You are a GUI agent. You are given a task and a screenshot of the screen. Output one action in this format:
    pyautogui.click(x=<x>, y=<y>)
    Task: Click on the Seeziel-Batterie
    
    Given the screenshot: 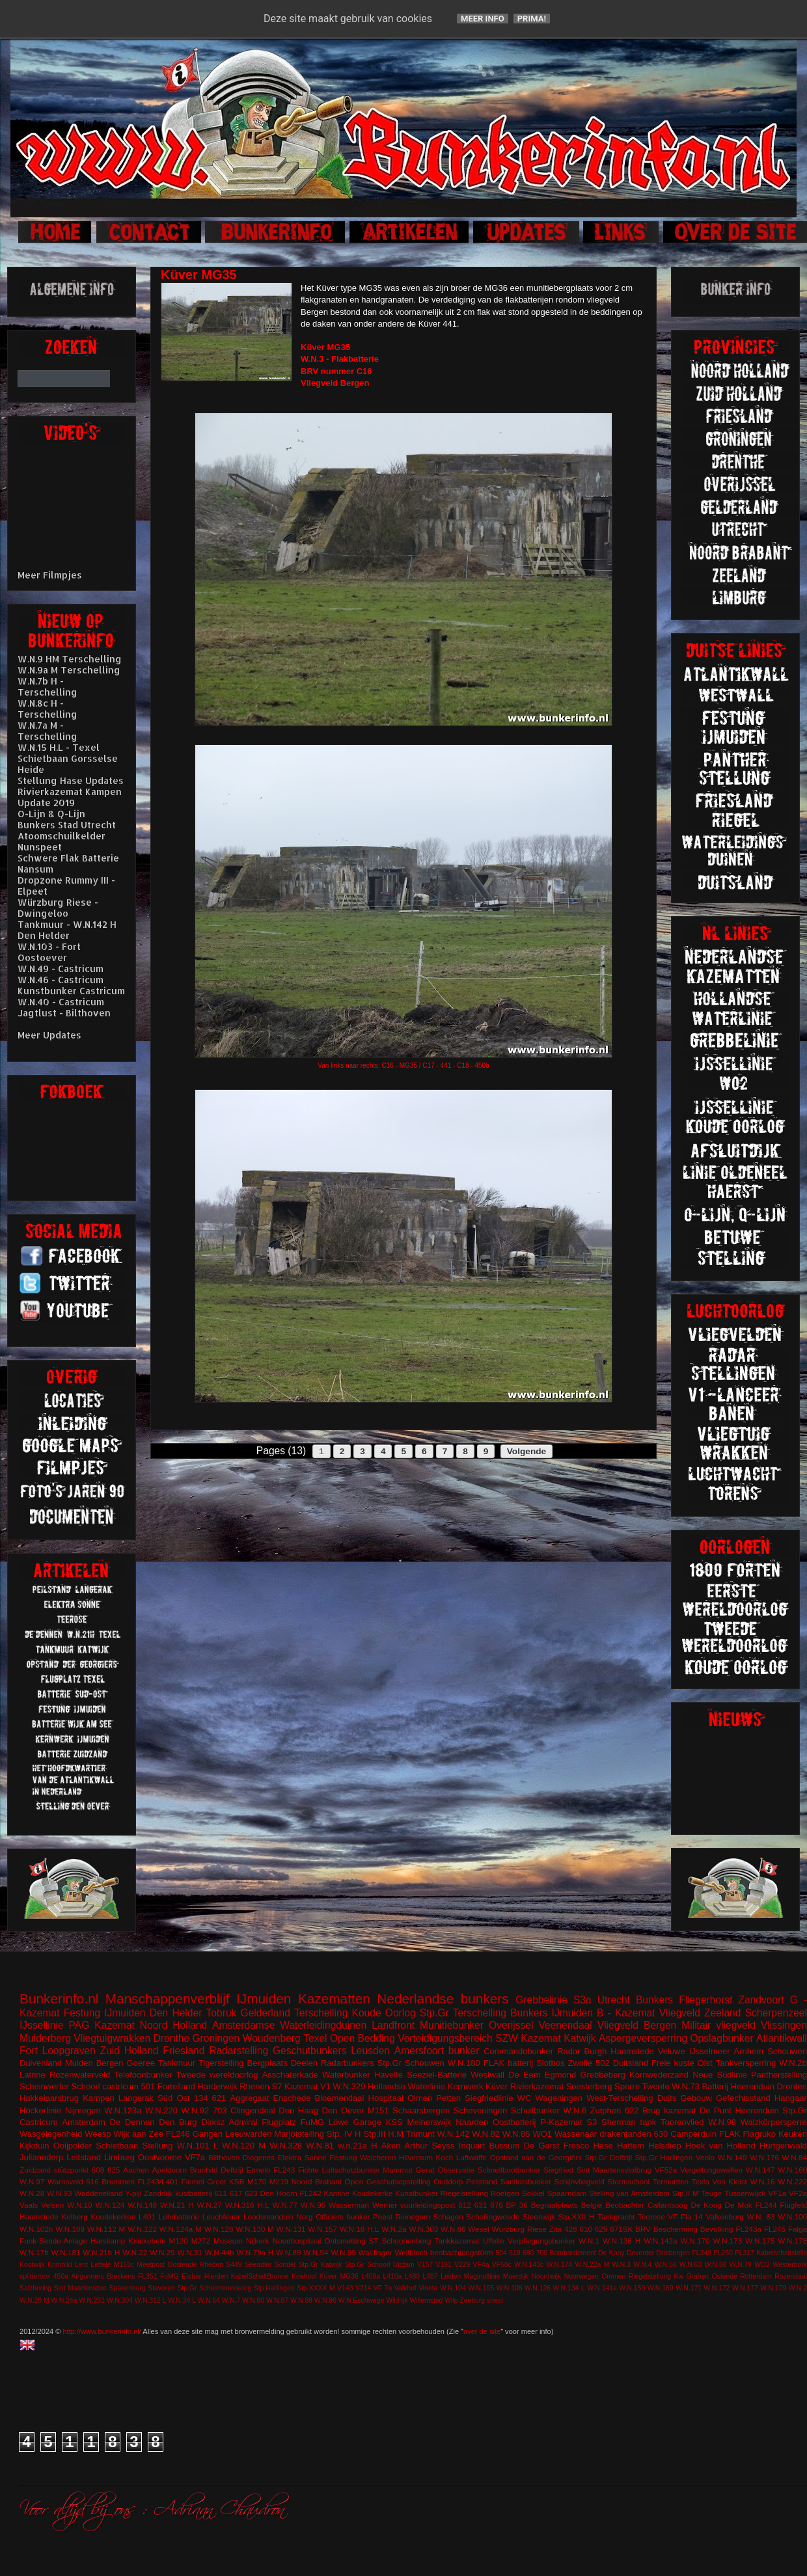 What is the action you would take?
    pyautogui.click(x=437, y=2075)
    